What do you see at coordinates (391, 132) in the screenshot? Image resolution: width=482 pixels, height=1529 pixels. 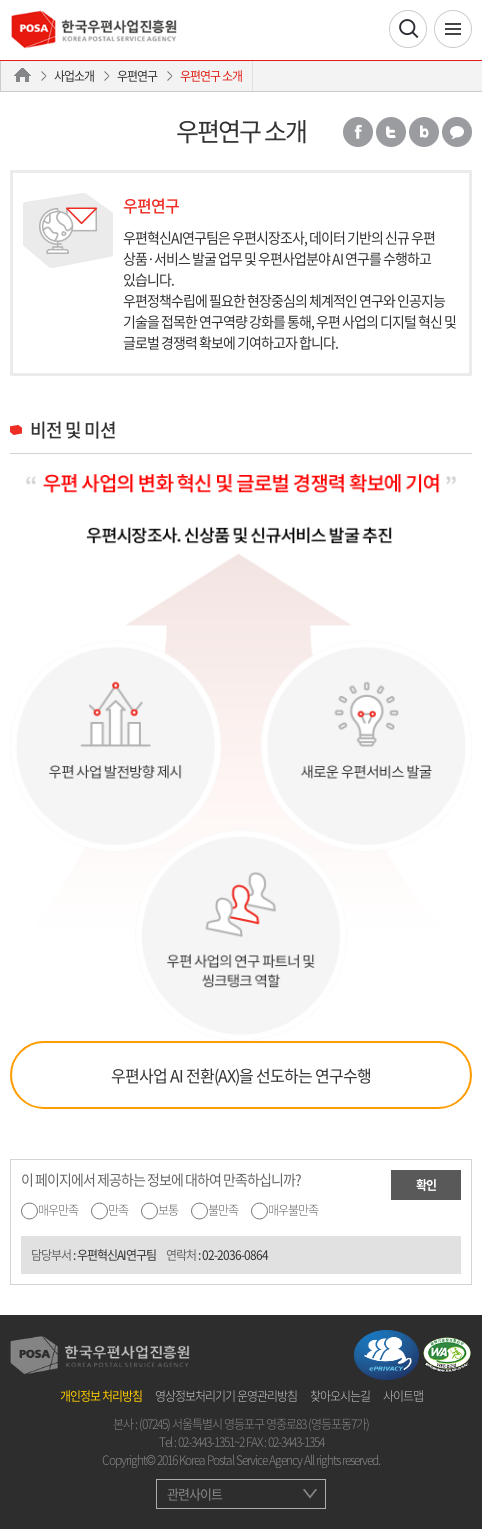 I see `트위터 공유` at bounding box center [391, 132].